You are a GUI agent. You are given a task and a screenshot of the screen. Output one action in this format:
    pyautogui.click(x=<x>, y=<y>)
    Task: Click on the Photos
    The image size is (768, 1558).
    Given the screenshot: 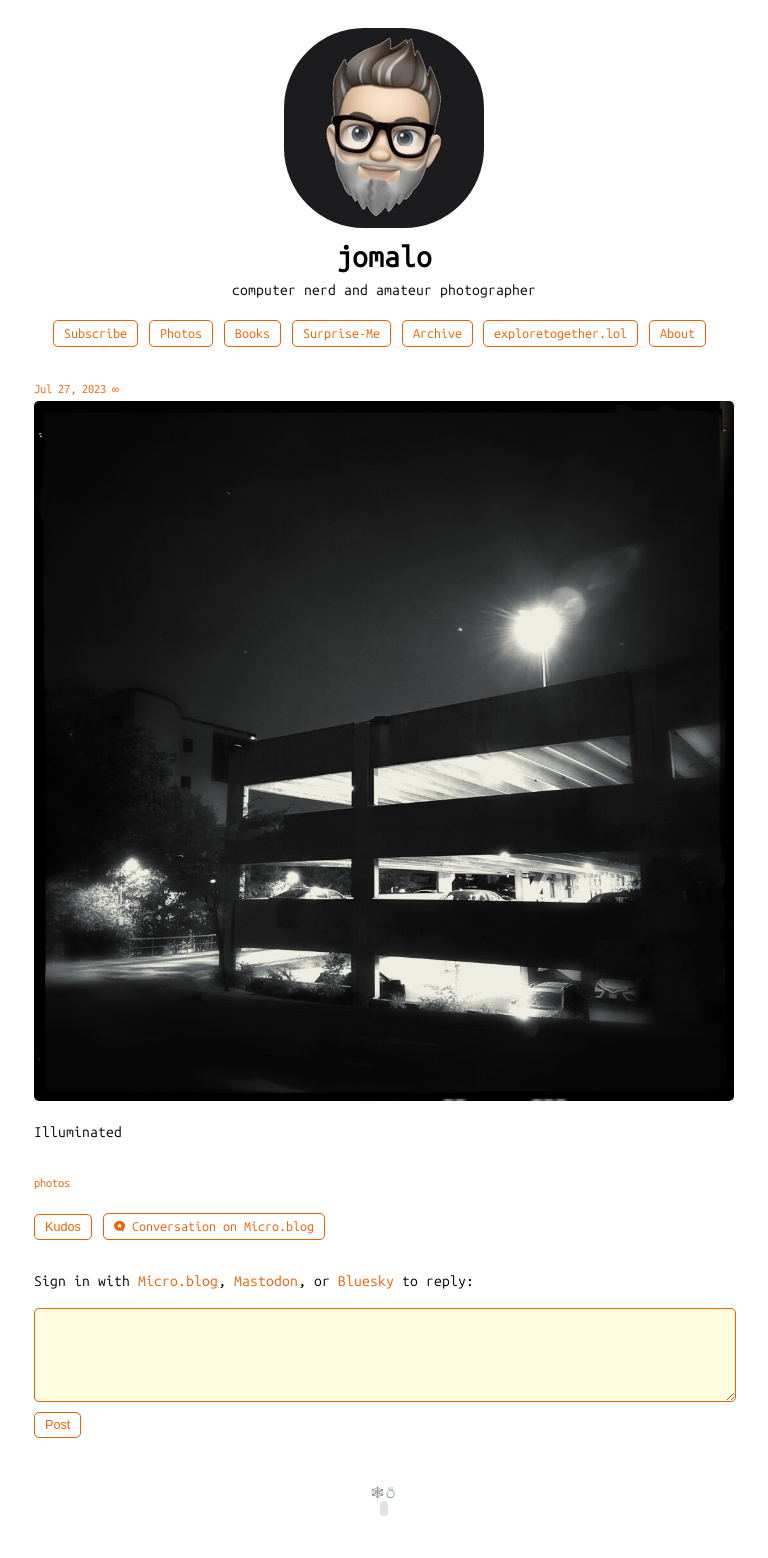 What is the action you would take?
    pyautogui.click(x=181, y=333)
    